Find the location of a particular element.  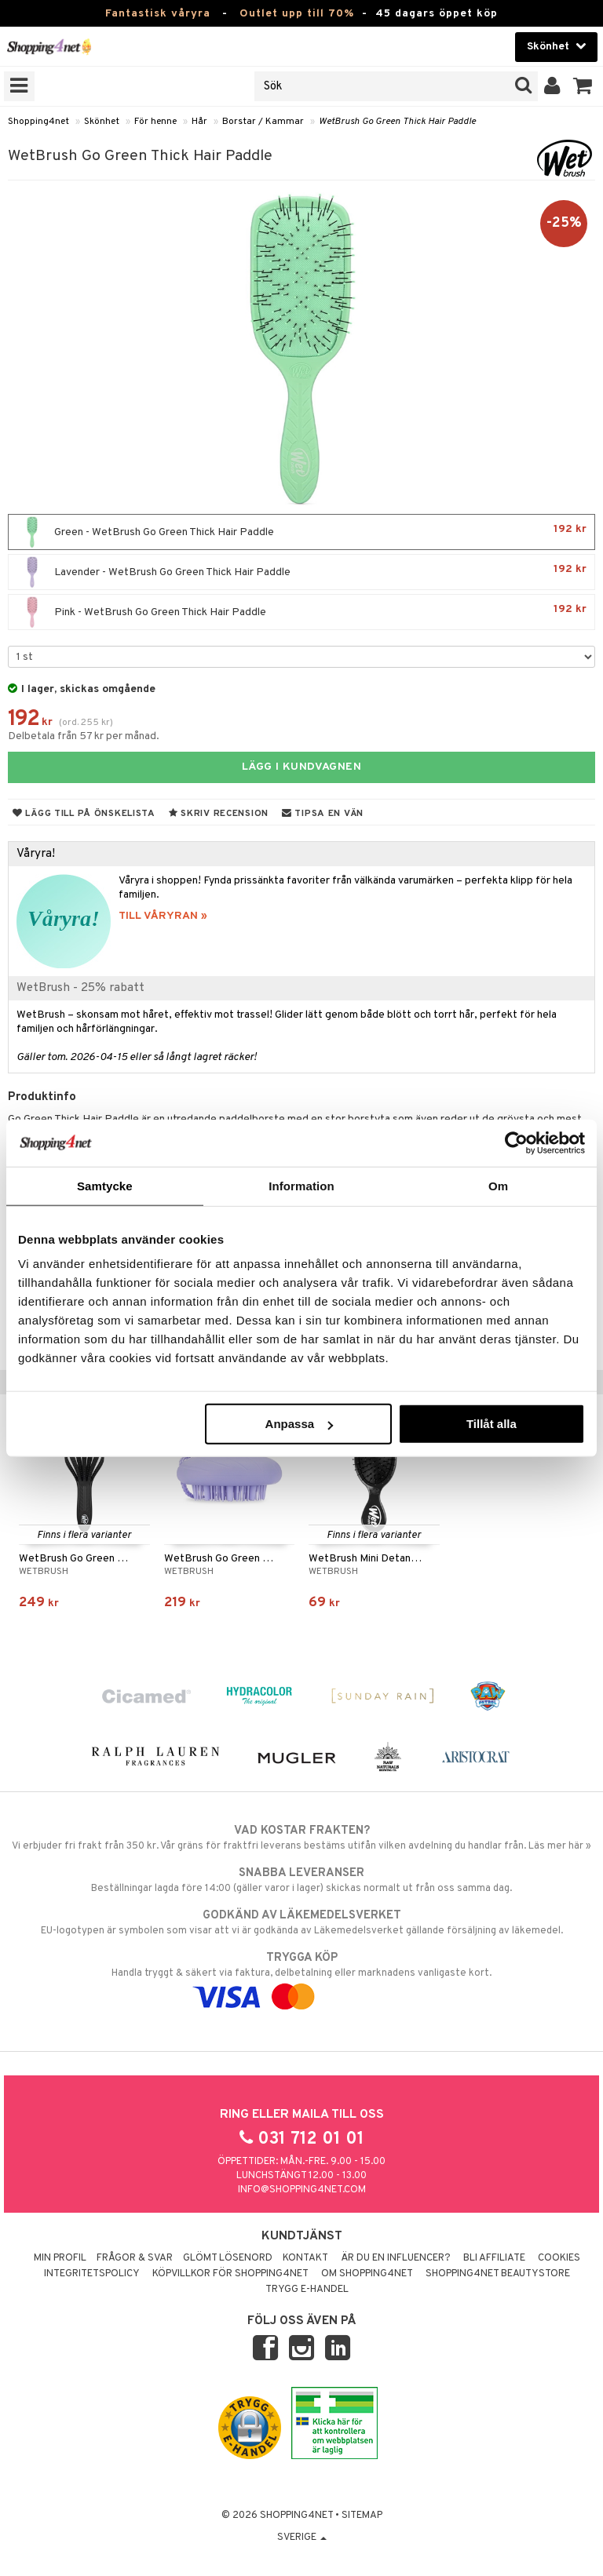

Lägg till på önskelista is located at coordinates (84, 813).